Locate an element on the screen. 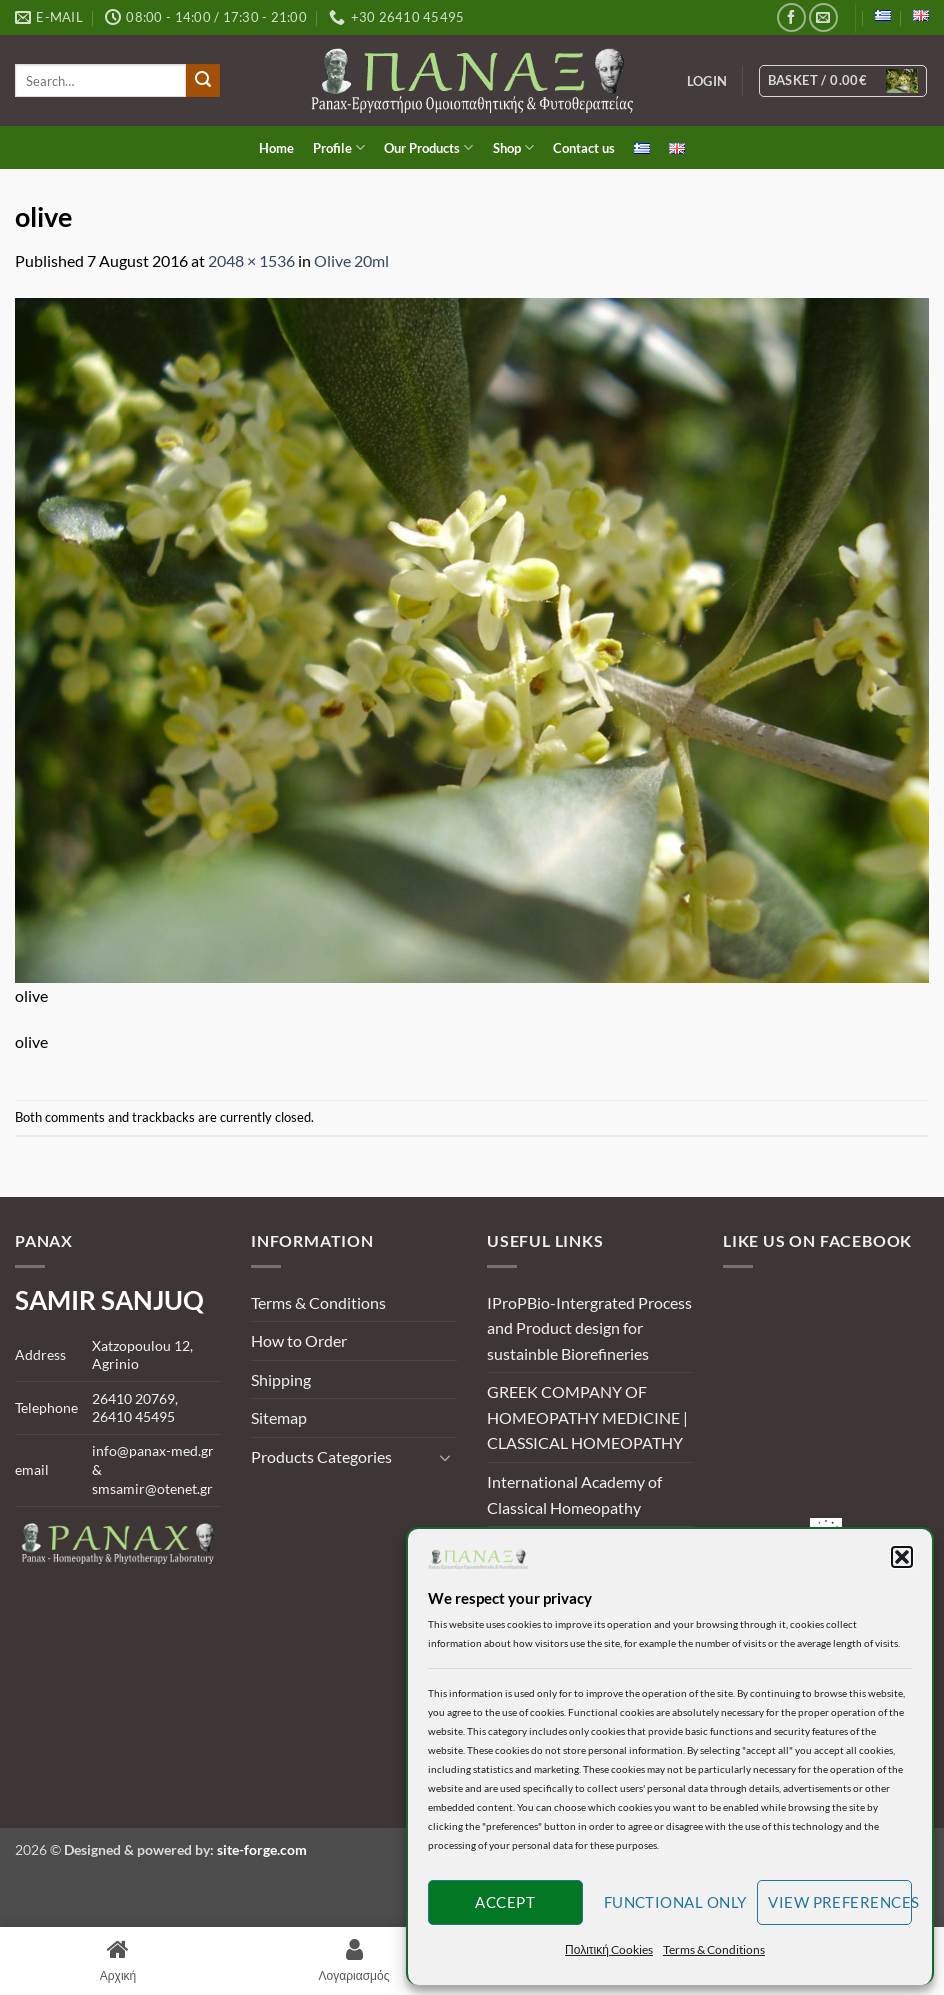 This screenshot has height=1995, width=944. Terms & Conditions [button] is located at coordinates (714, 1949).